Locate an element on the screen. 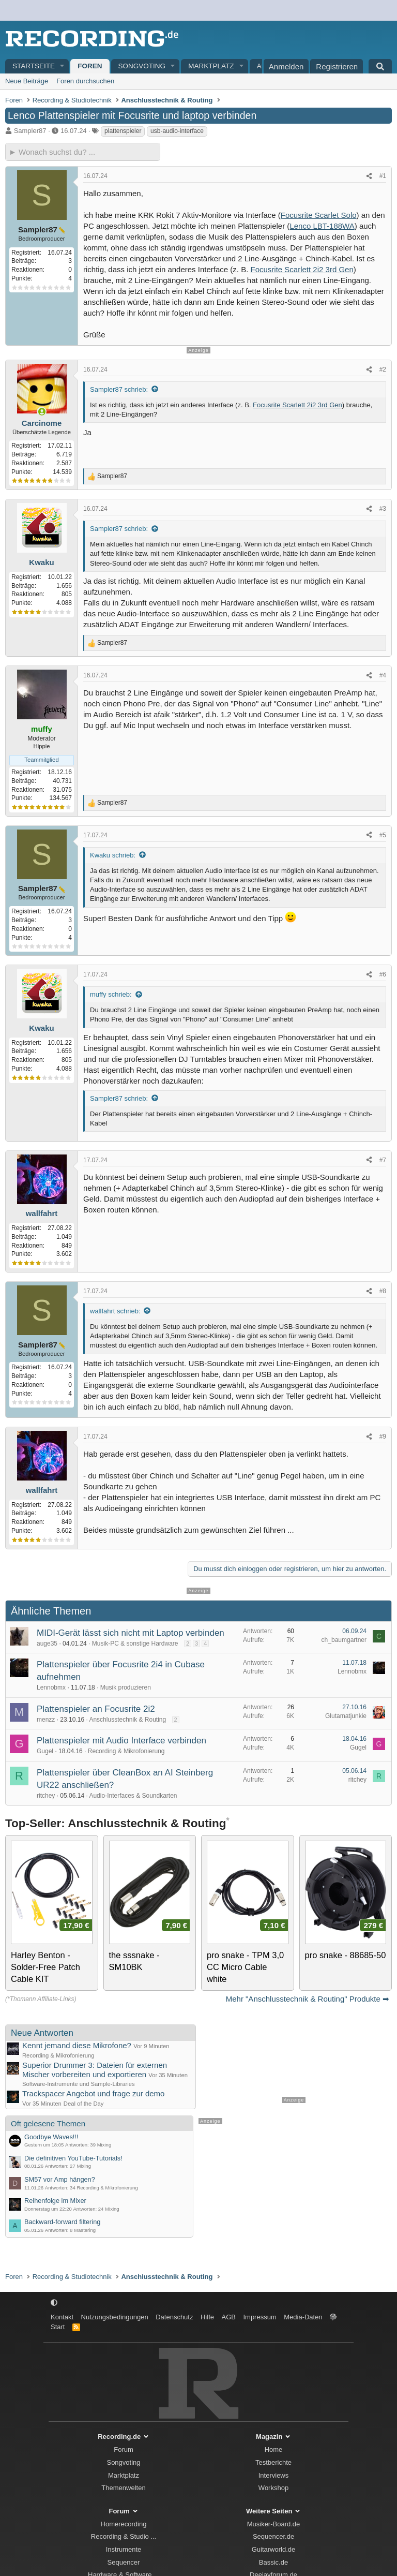  Plattenspieler an Focusrite 2i2 is located at coordinates (96, 1709).